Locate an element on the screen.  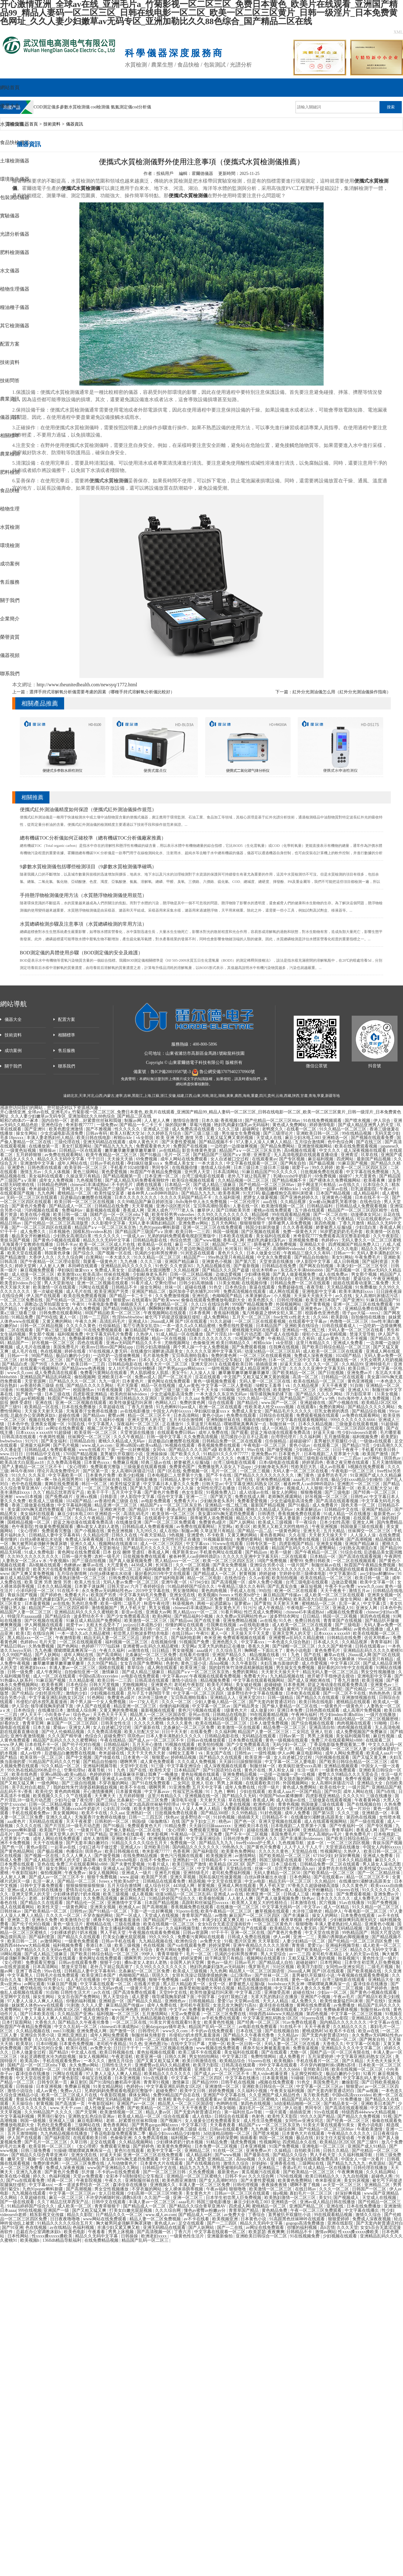
玖草在线 is located at coordinates (370, 1154).